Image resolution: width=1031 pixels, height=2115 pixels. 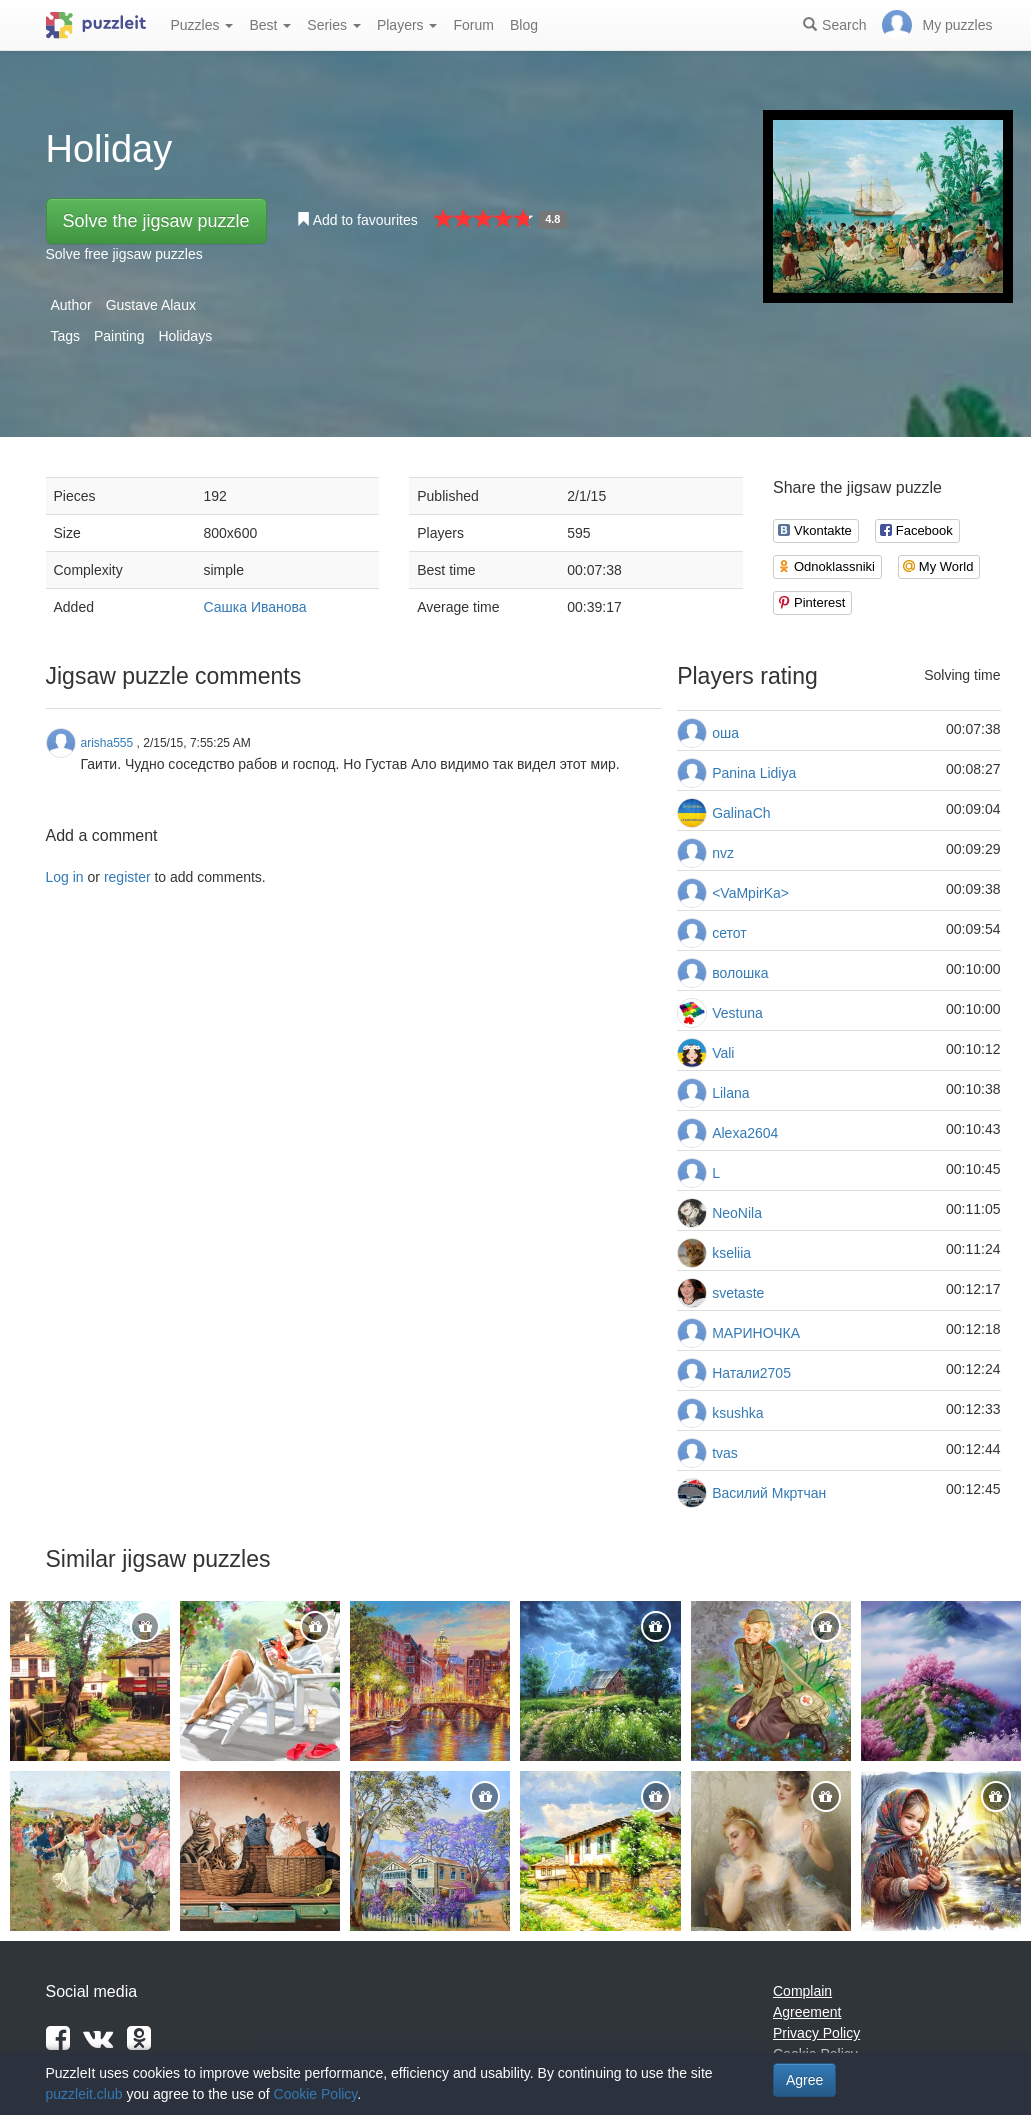 I want to click on Puzzles, so click(x=202, y=25).